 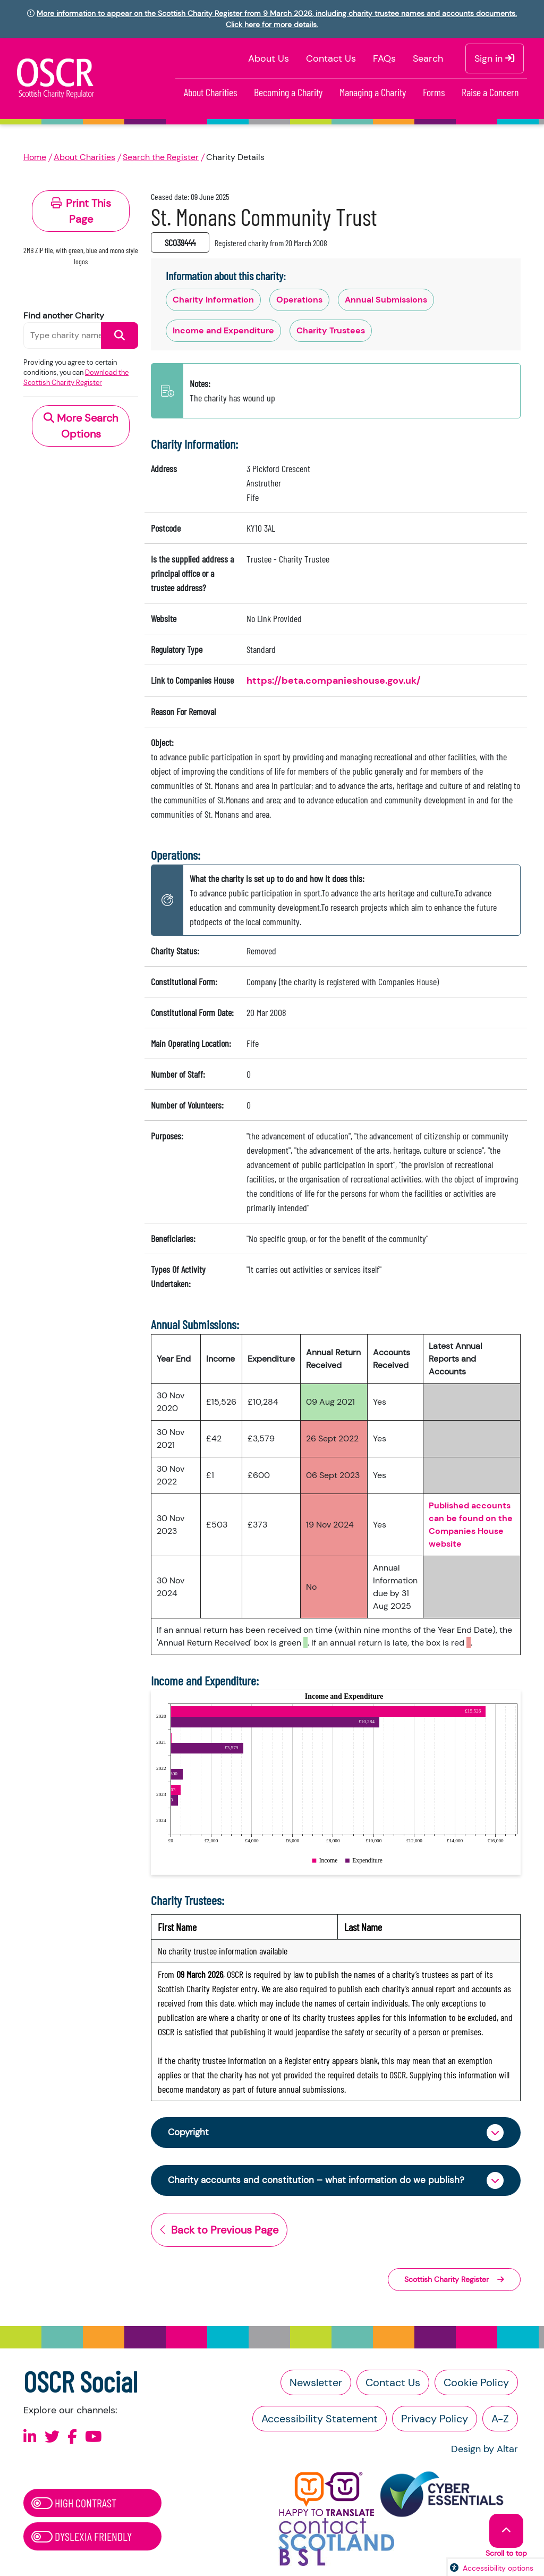 What do you see at coordinates (161, 157) in the screenshot?
I see `Search the Register` at bounding box center [161, 157].